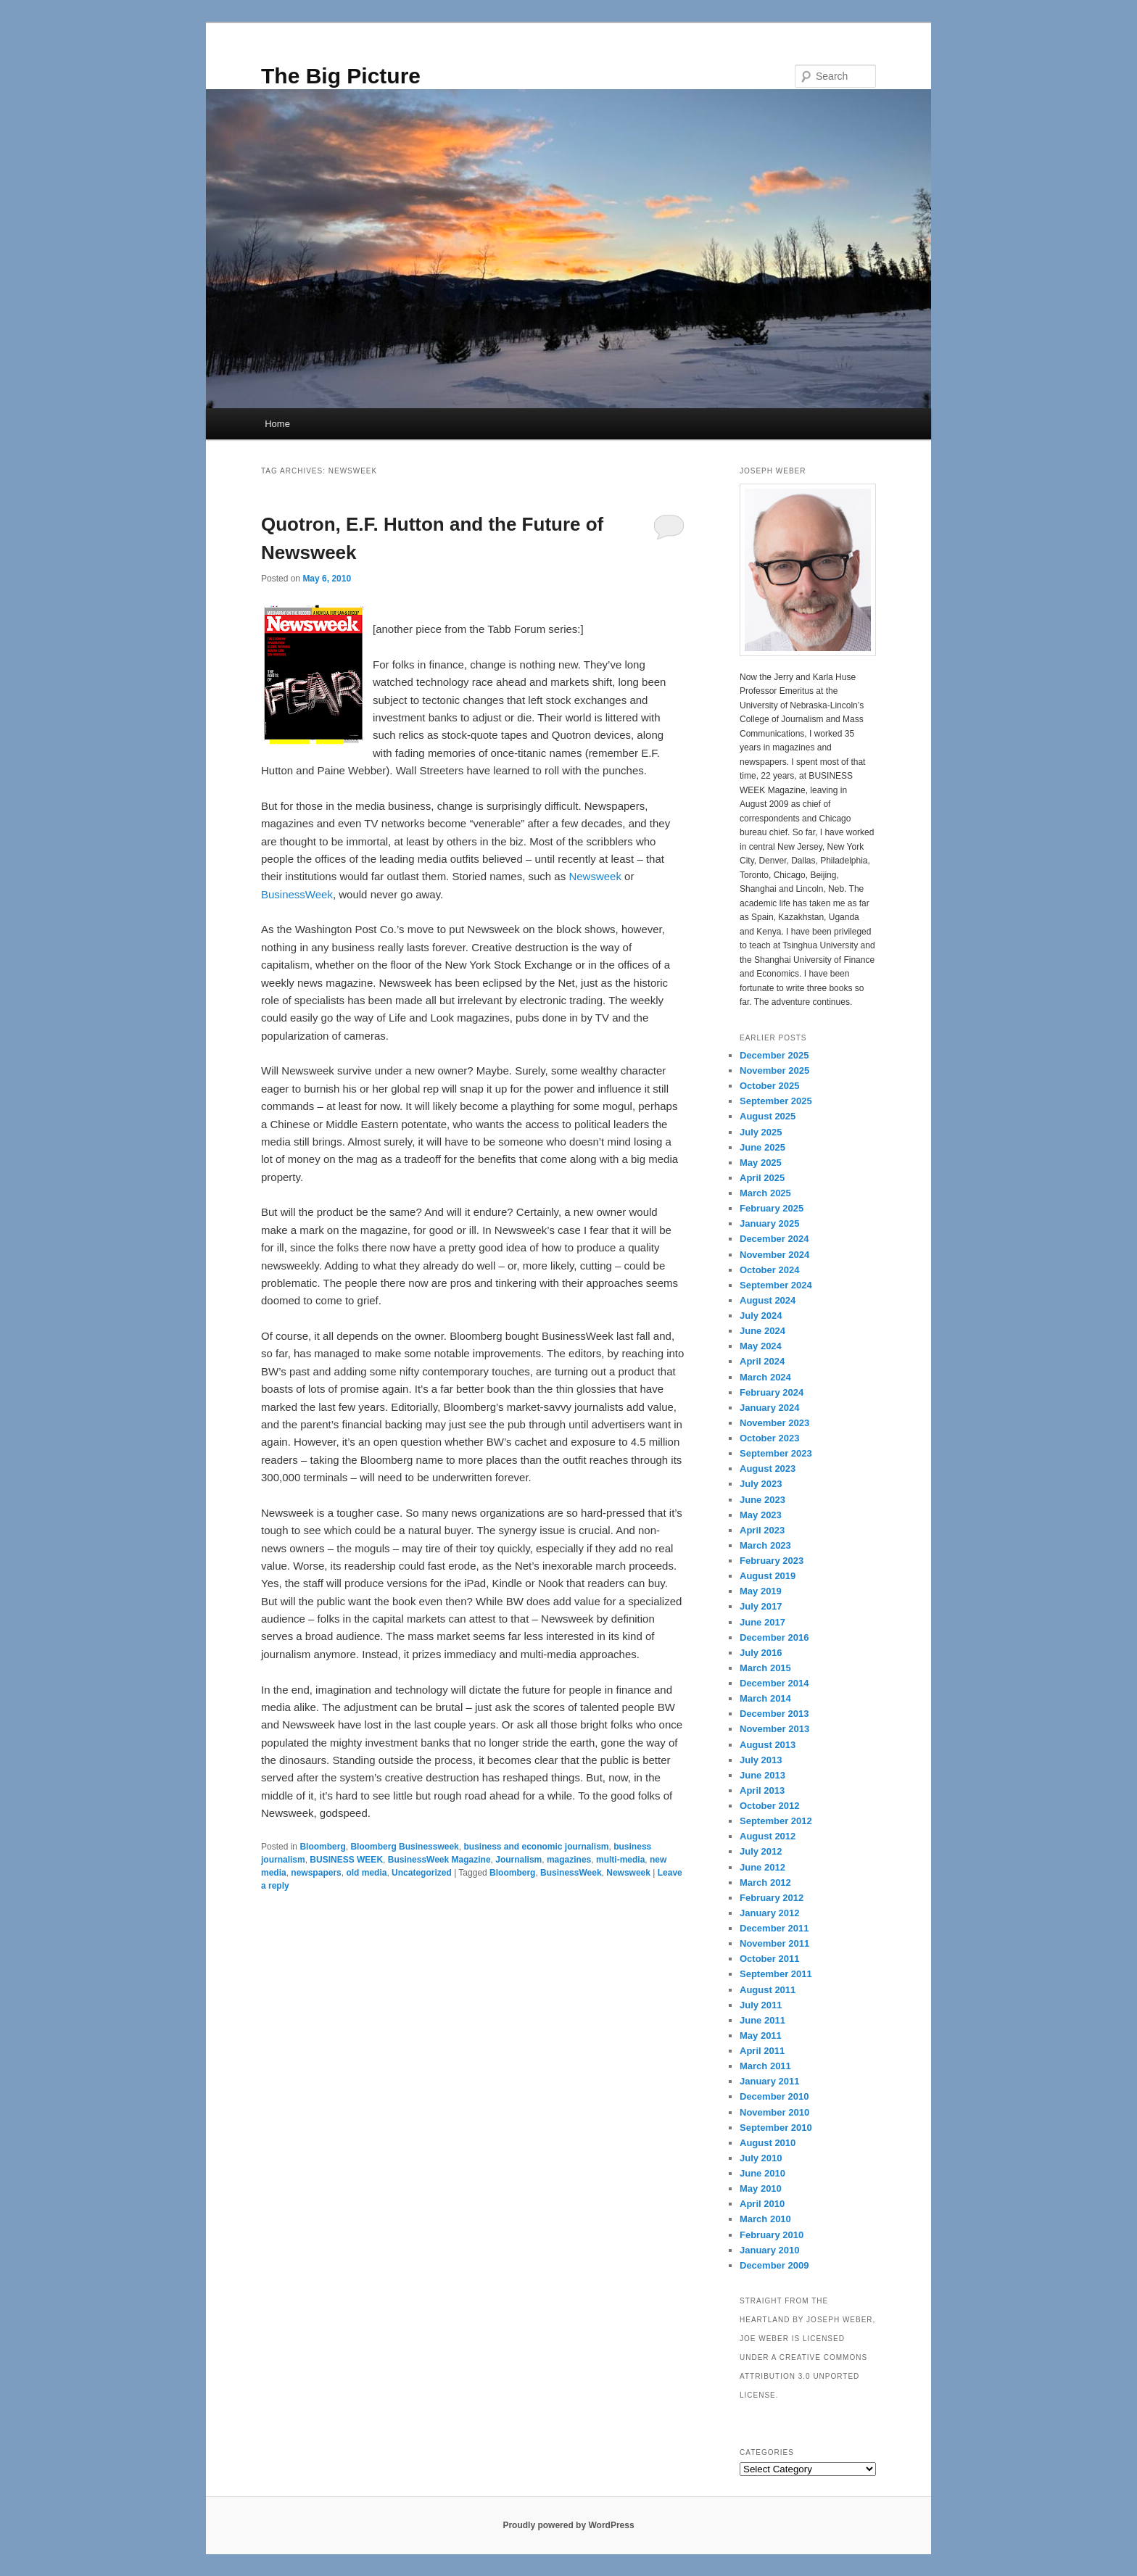 The width and height of the screenshot is (1137, 2576). What do you see at coordinates (771, 1208) in the screenshot?
I see `February 2025` at bounding box center [771, 1208].